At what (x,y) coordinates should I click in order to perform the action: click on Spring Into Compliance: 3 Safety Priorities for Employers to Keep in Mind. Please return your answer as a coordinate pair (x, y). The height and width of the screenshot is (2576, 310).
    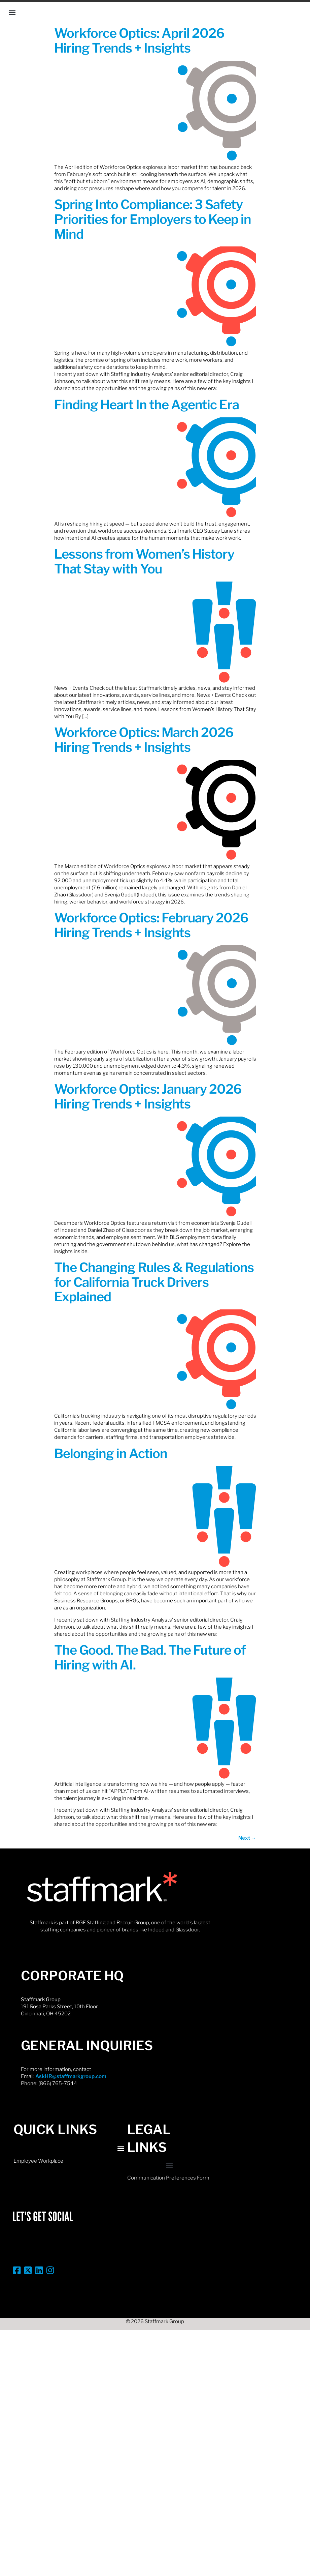
    Looking at the image, I should click on (152, 219).